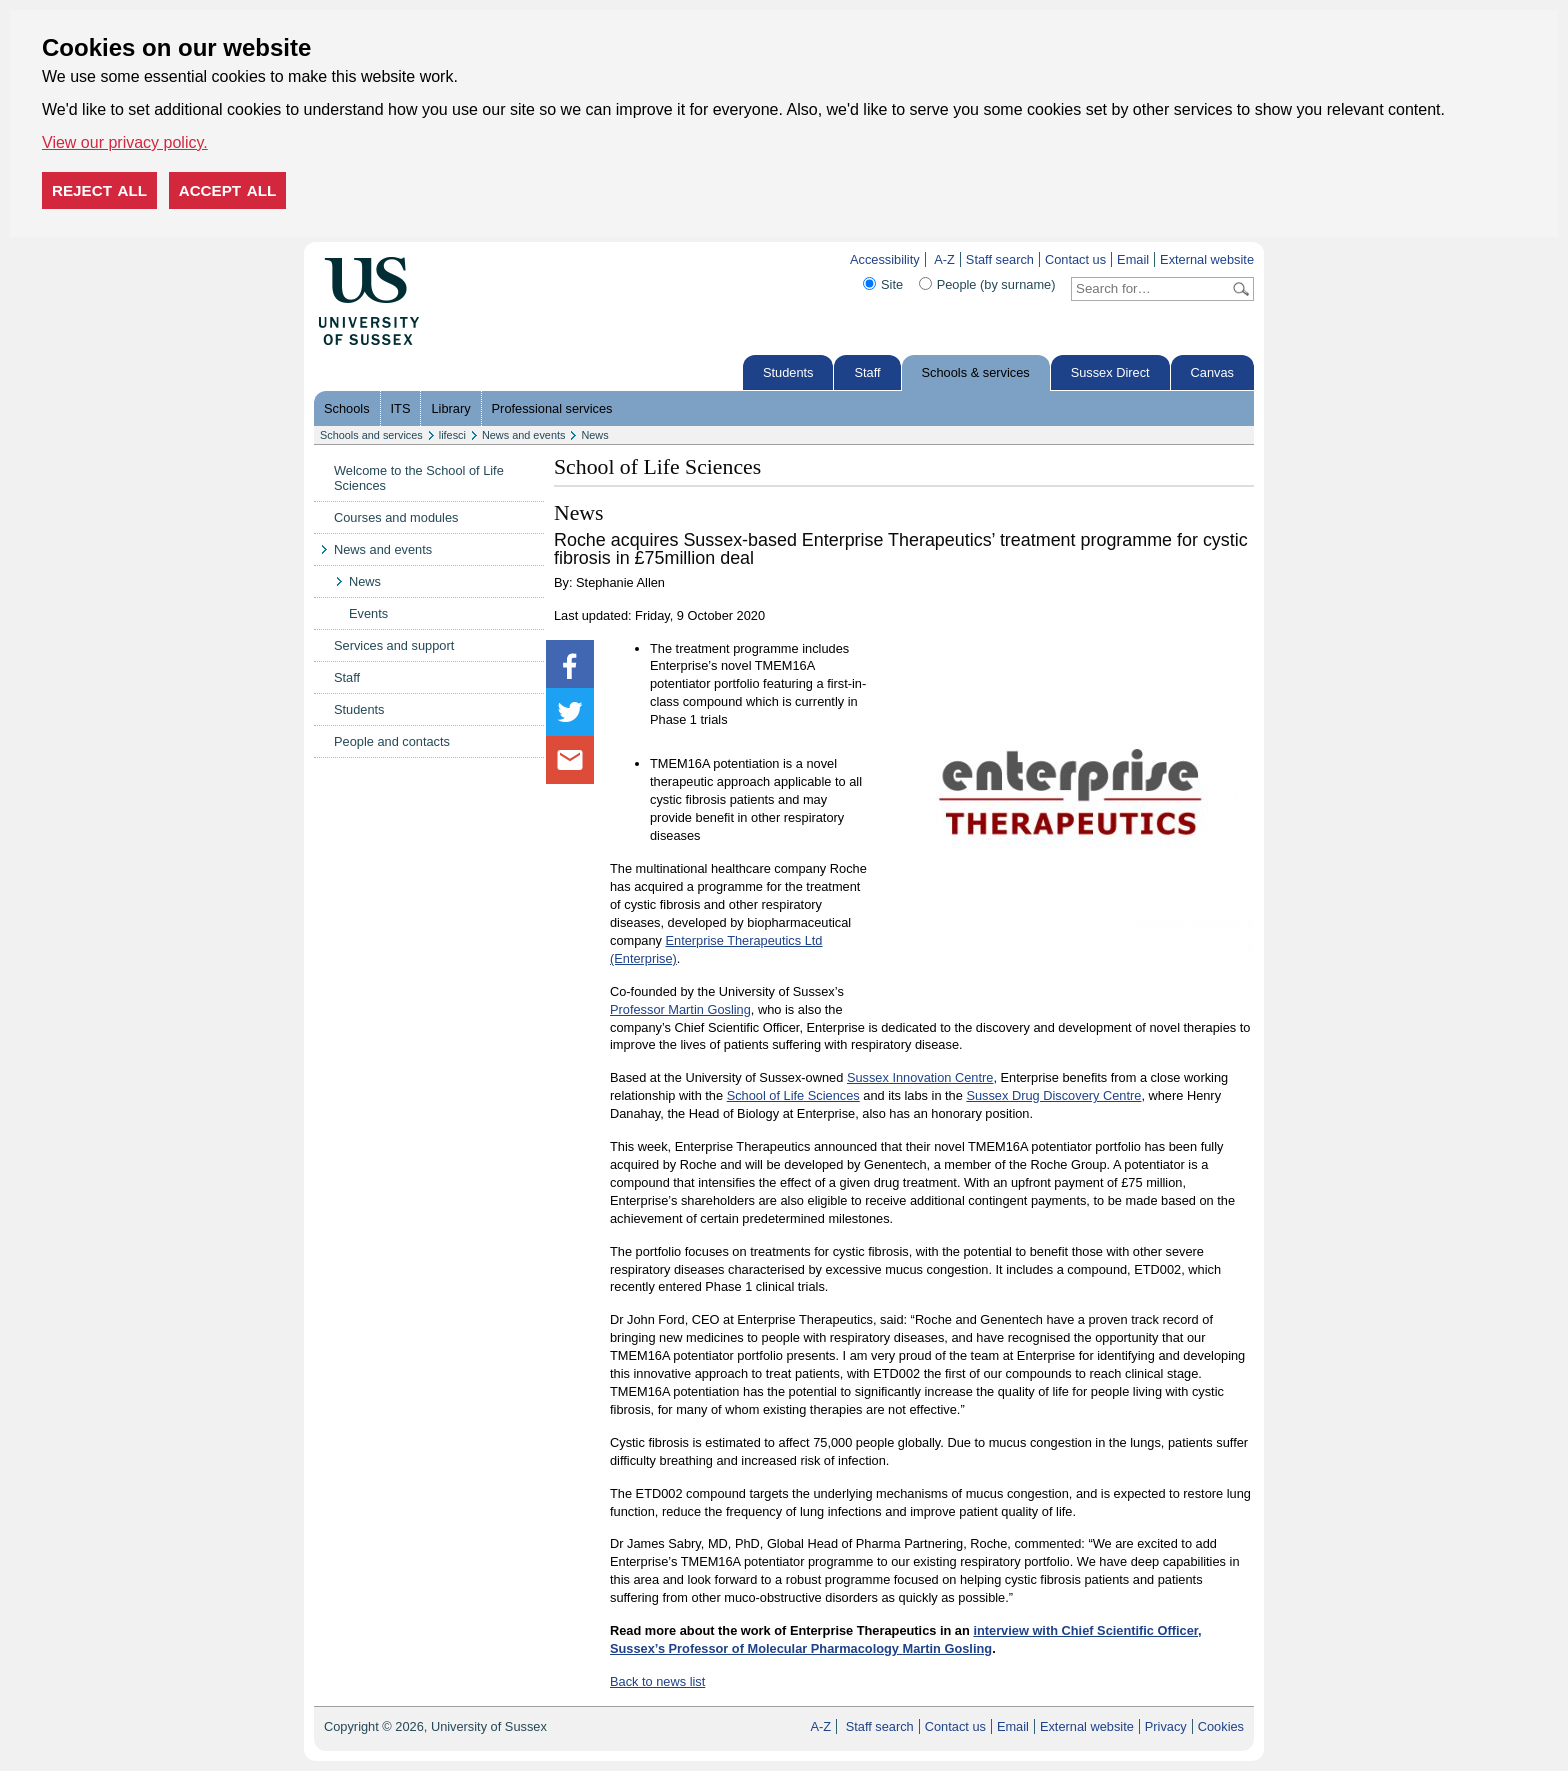 The image size is (1568, 1771). What do you see at coordinates (523, 435) in the screenshot?
I see `News and events` at bounding box center [523, 435].